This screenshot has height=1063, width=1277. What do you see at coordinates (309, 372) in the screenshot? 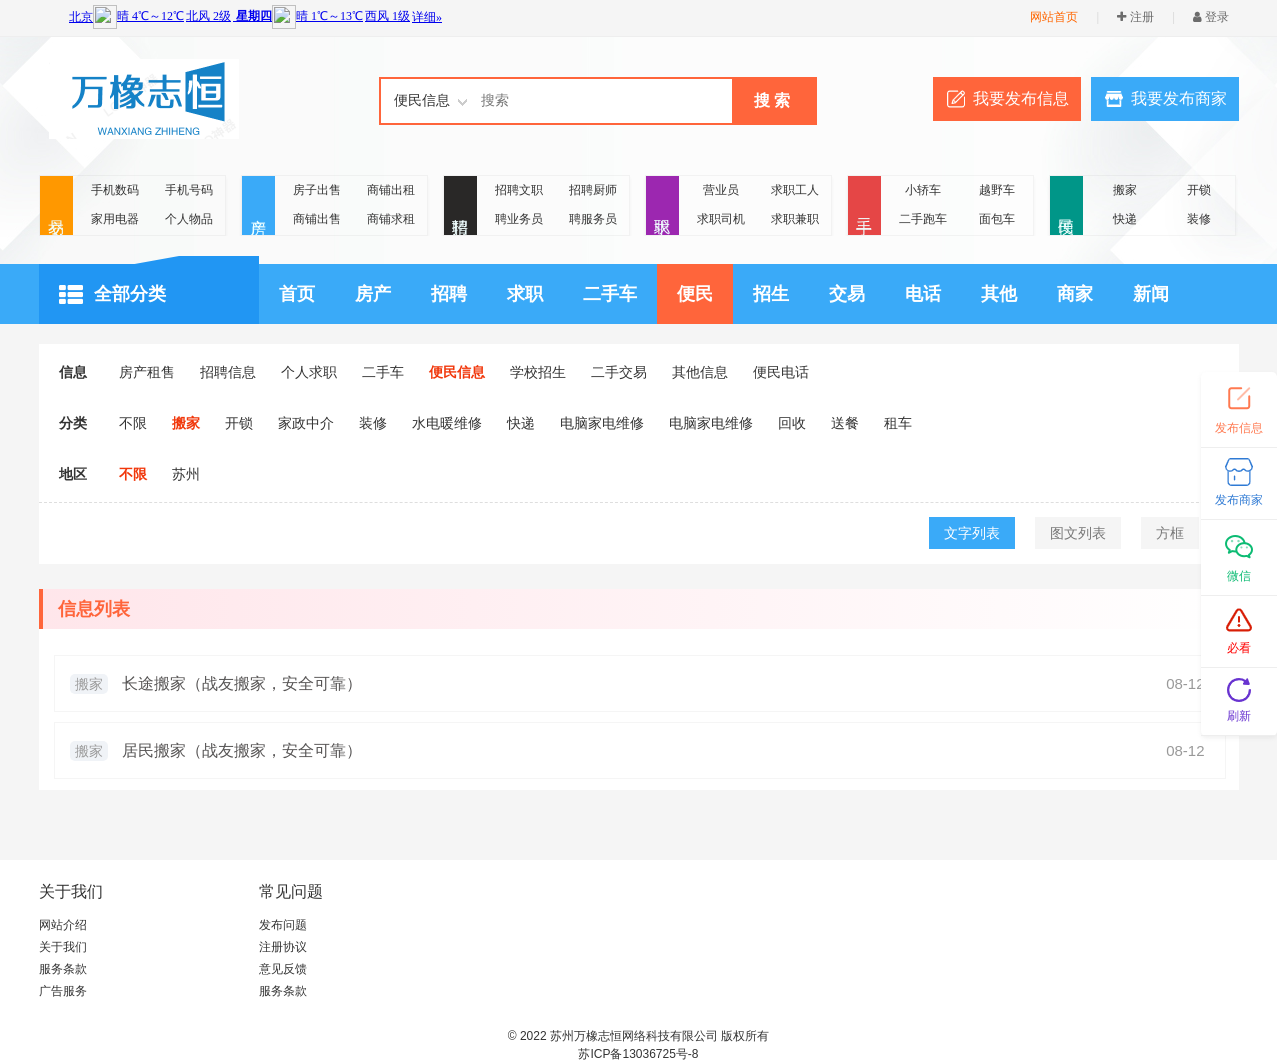
I see `个人求职` at bounding box center [309, 372].